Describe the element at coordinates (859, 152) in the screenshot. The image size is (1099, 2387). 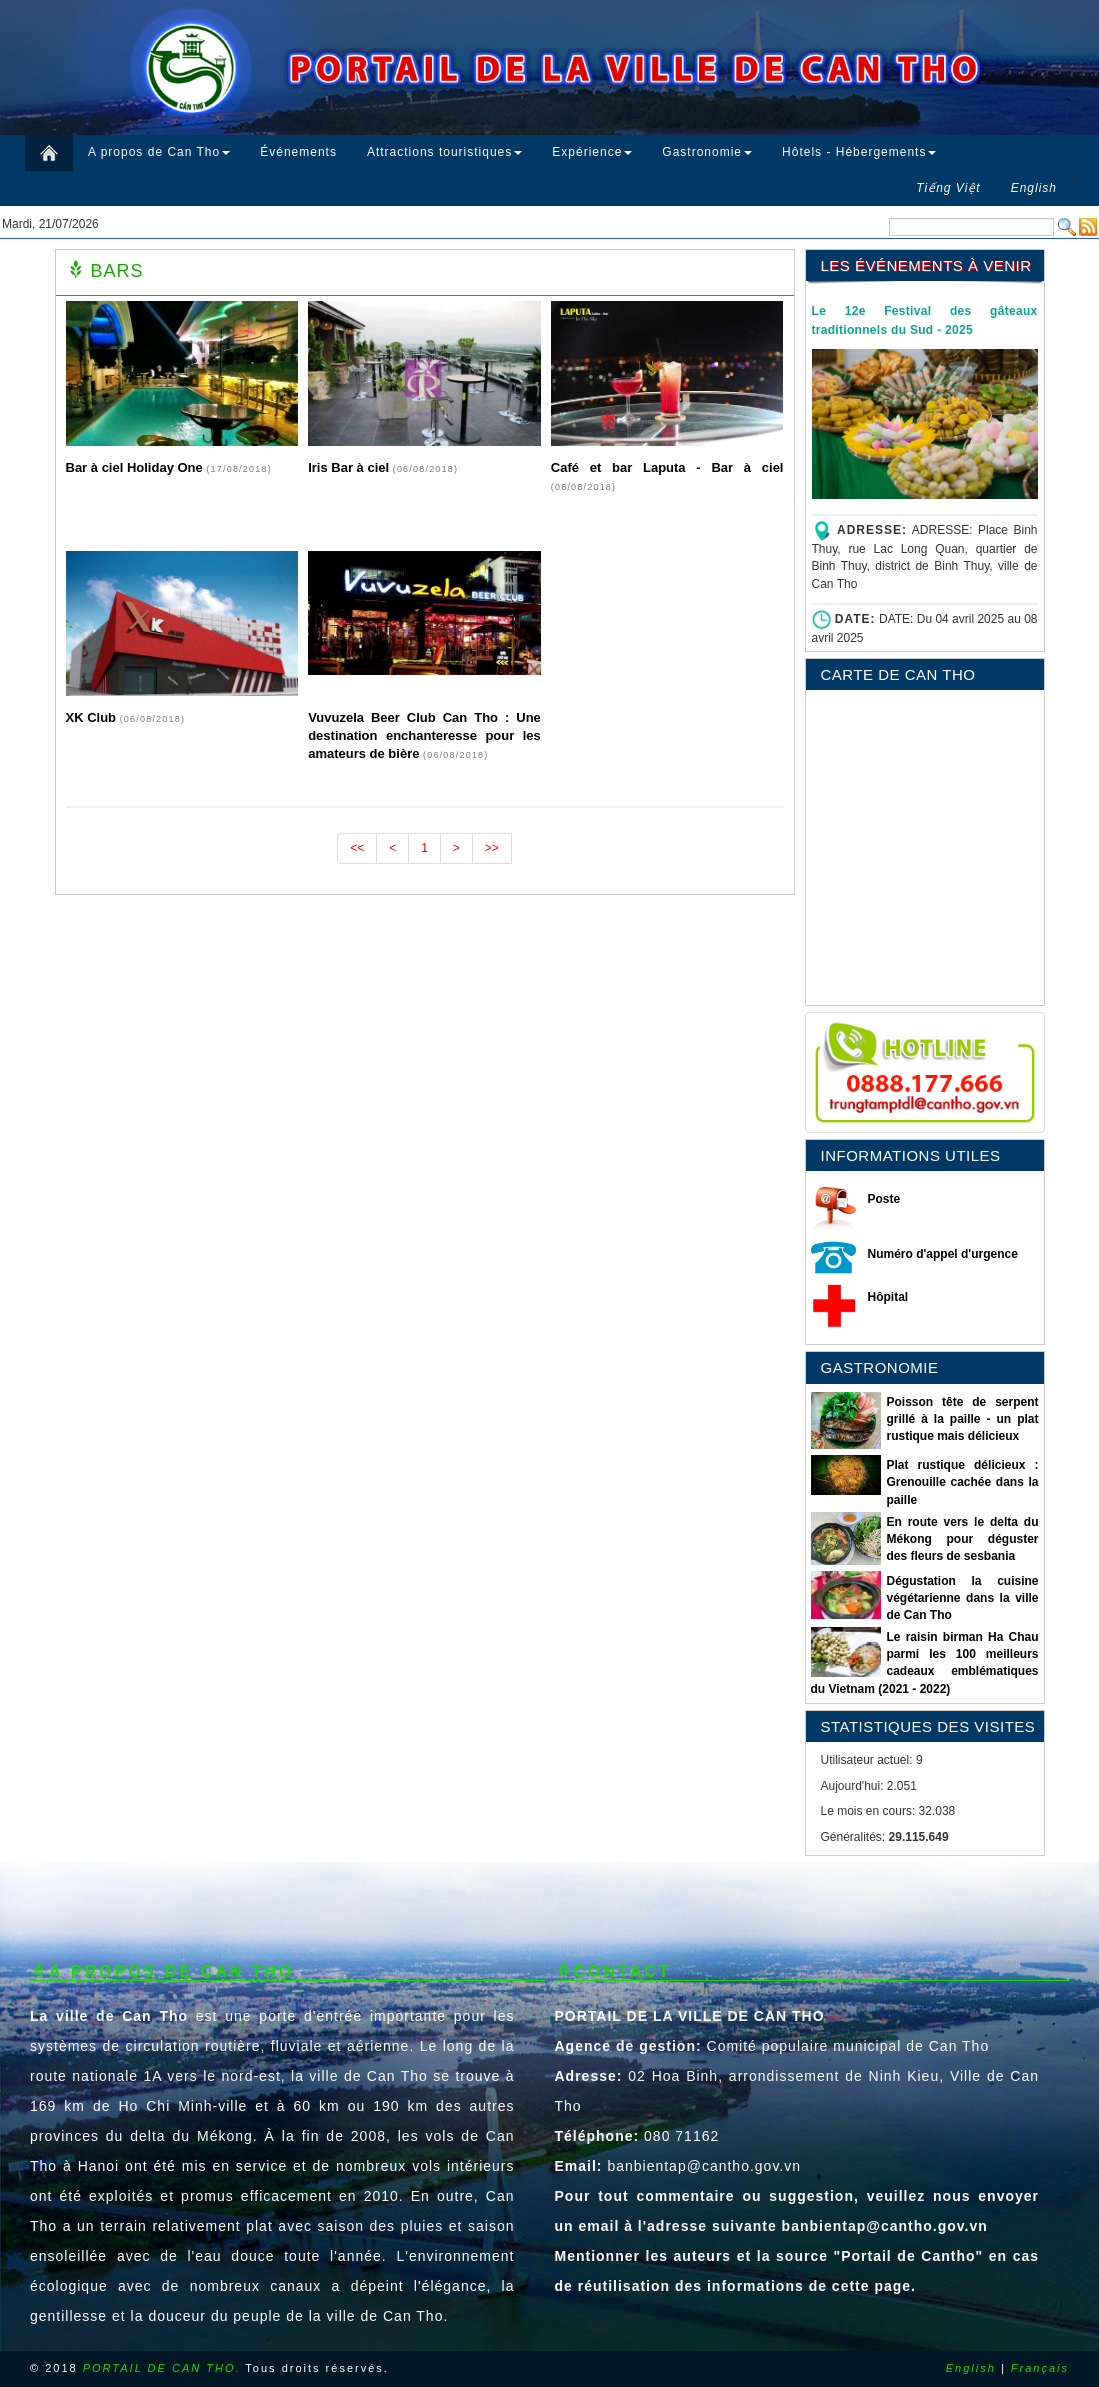
I see `Hôtels - Hébergements [button]` at that location.